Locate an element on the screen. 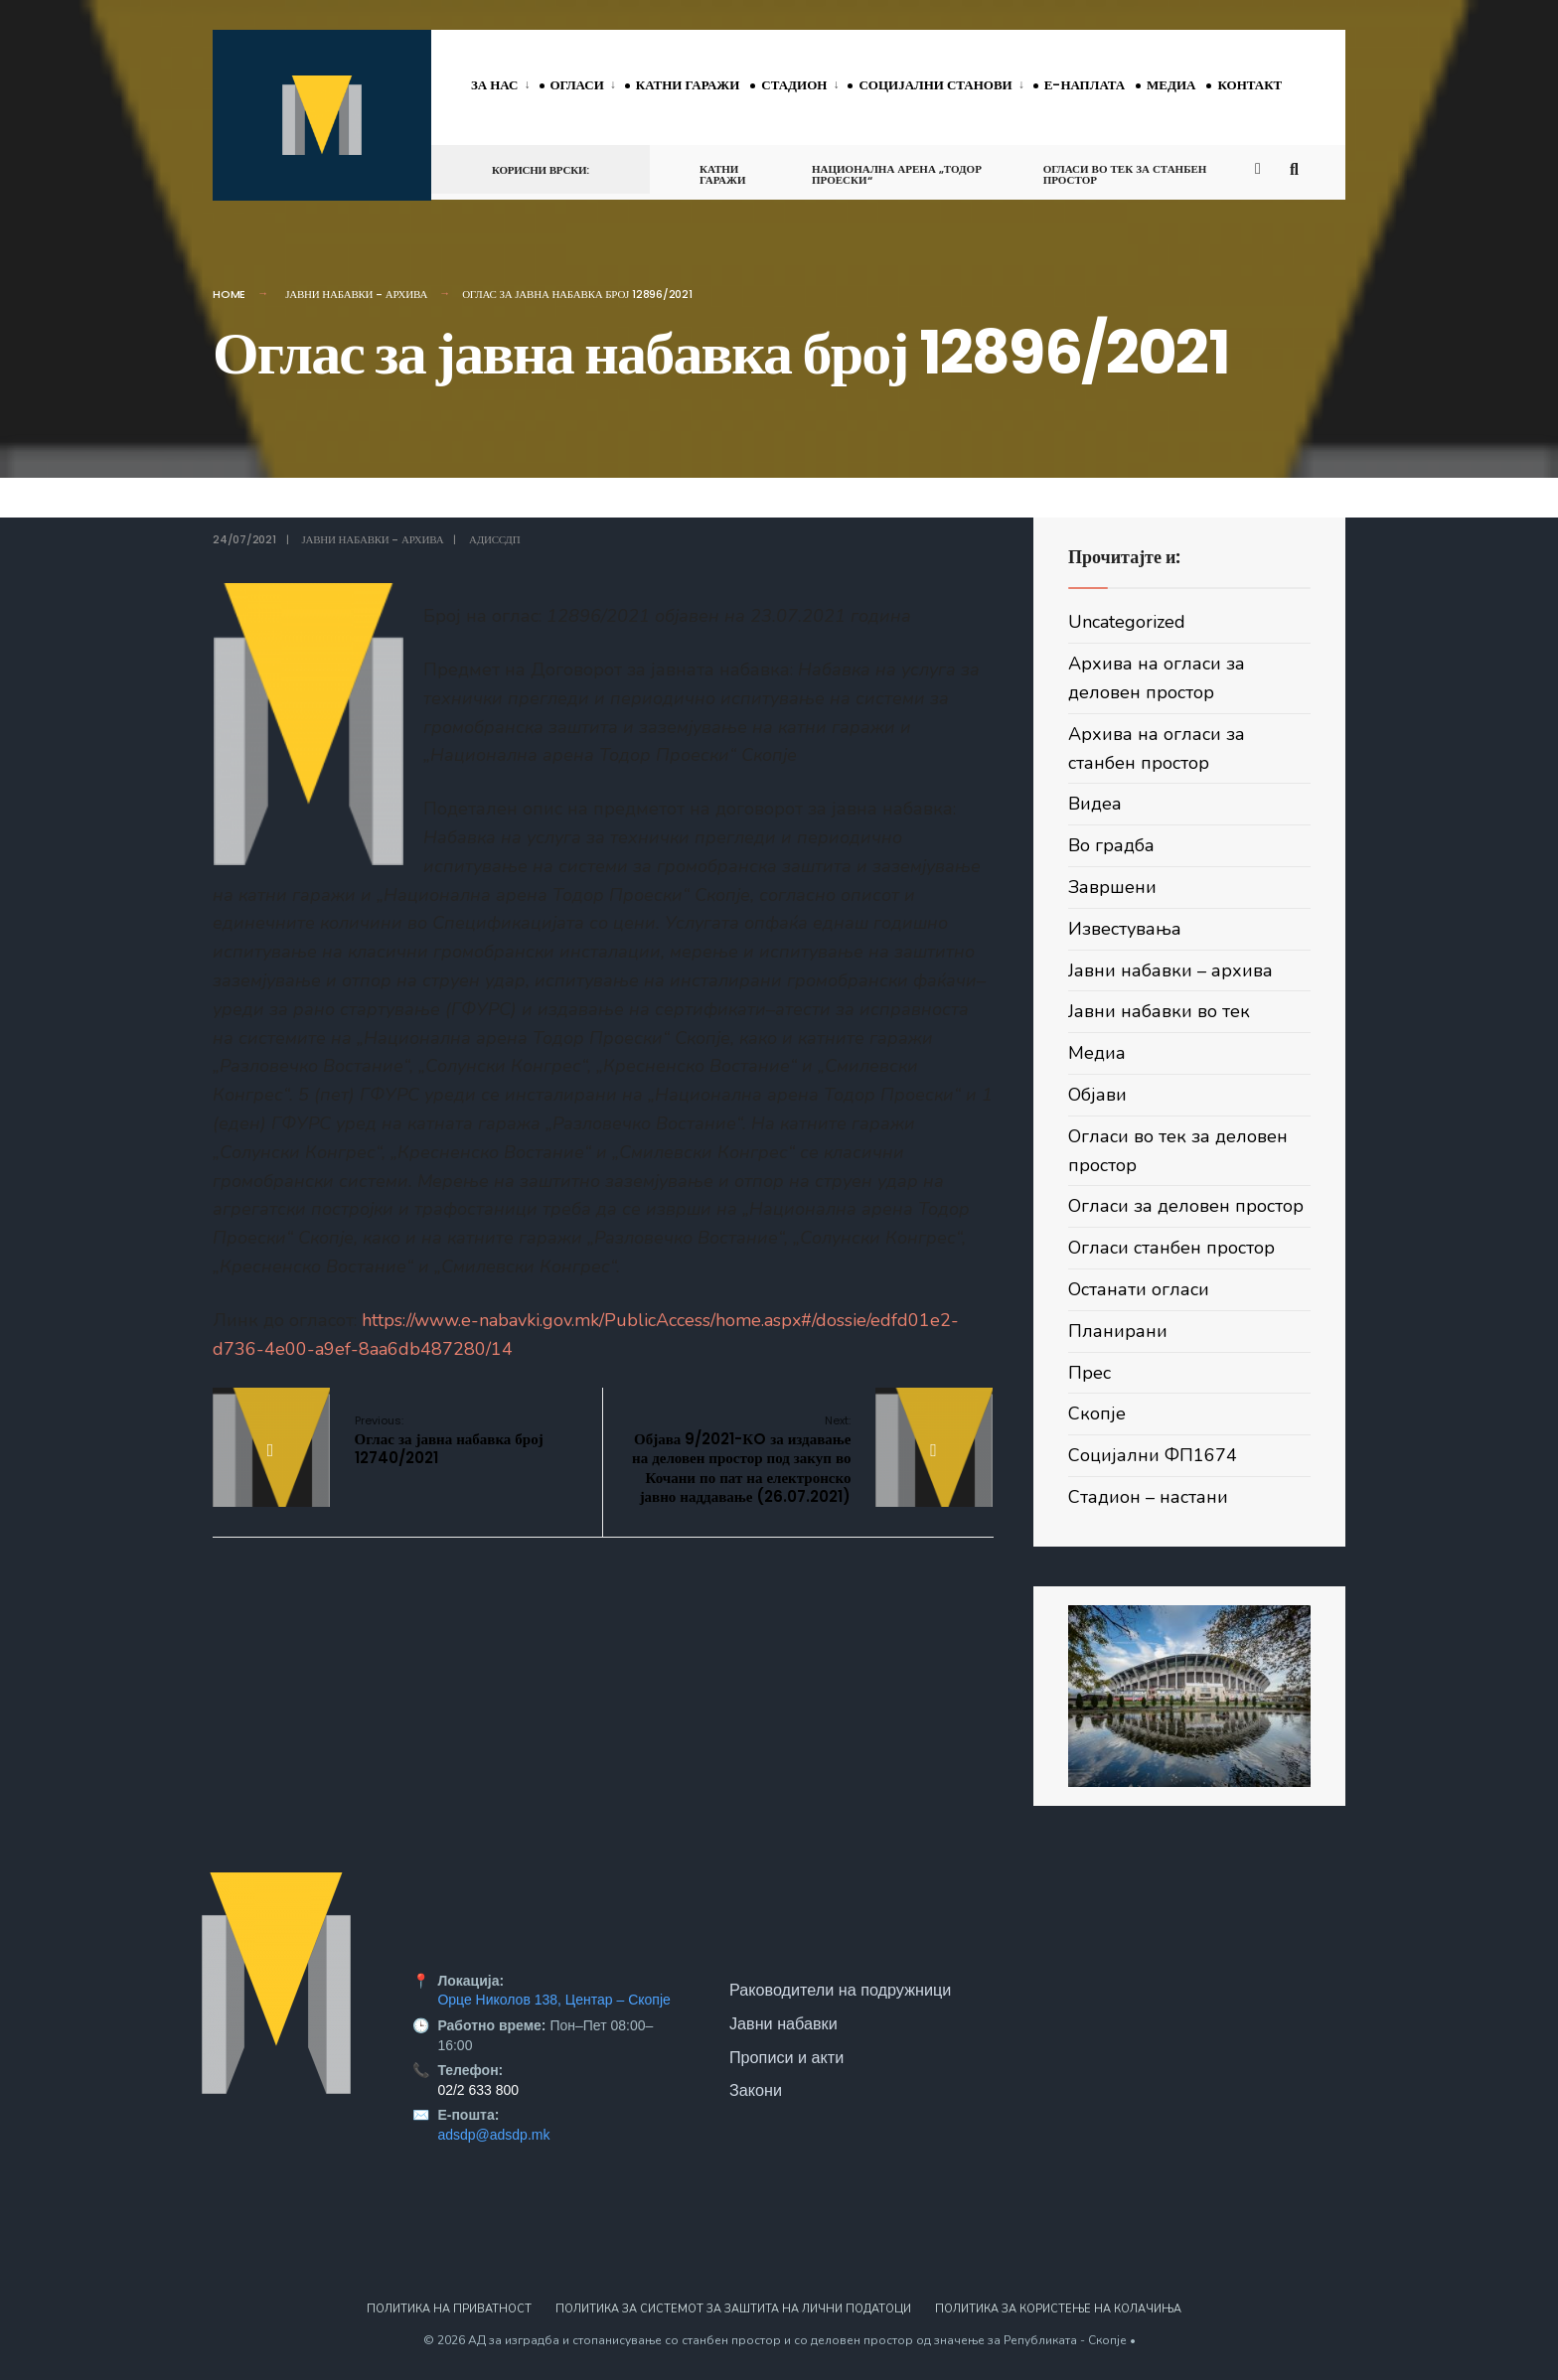 This screenshot has width=1558, height=2380. Политика на приватност is located at coordinates (449, 2309).